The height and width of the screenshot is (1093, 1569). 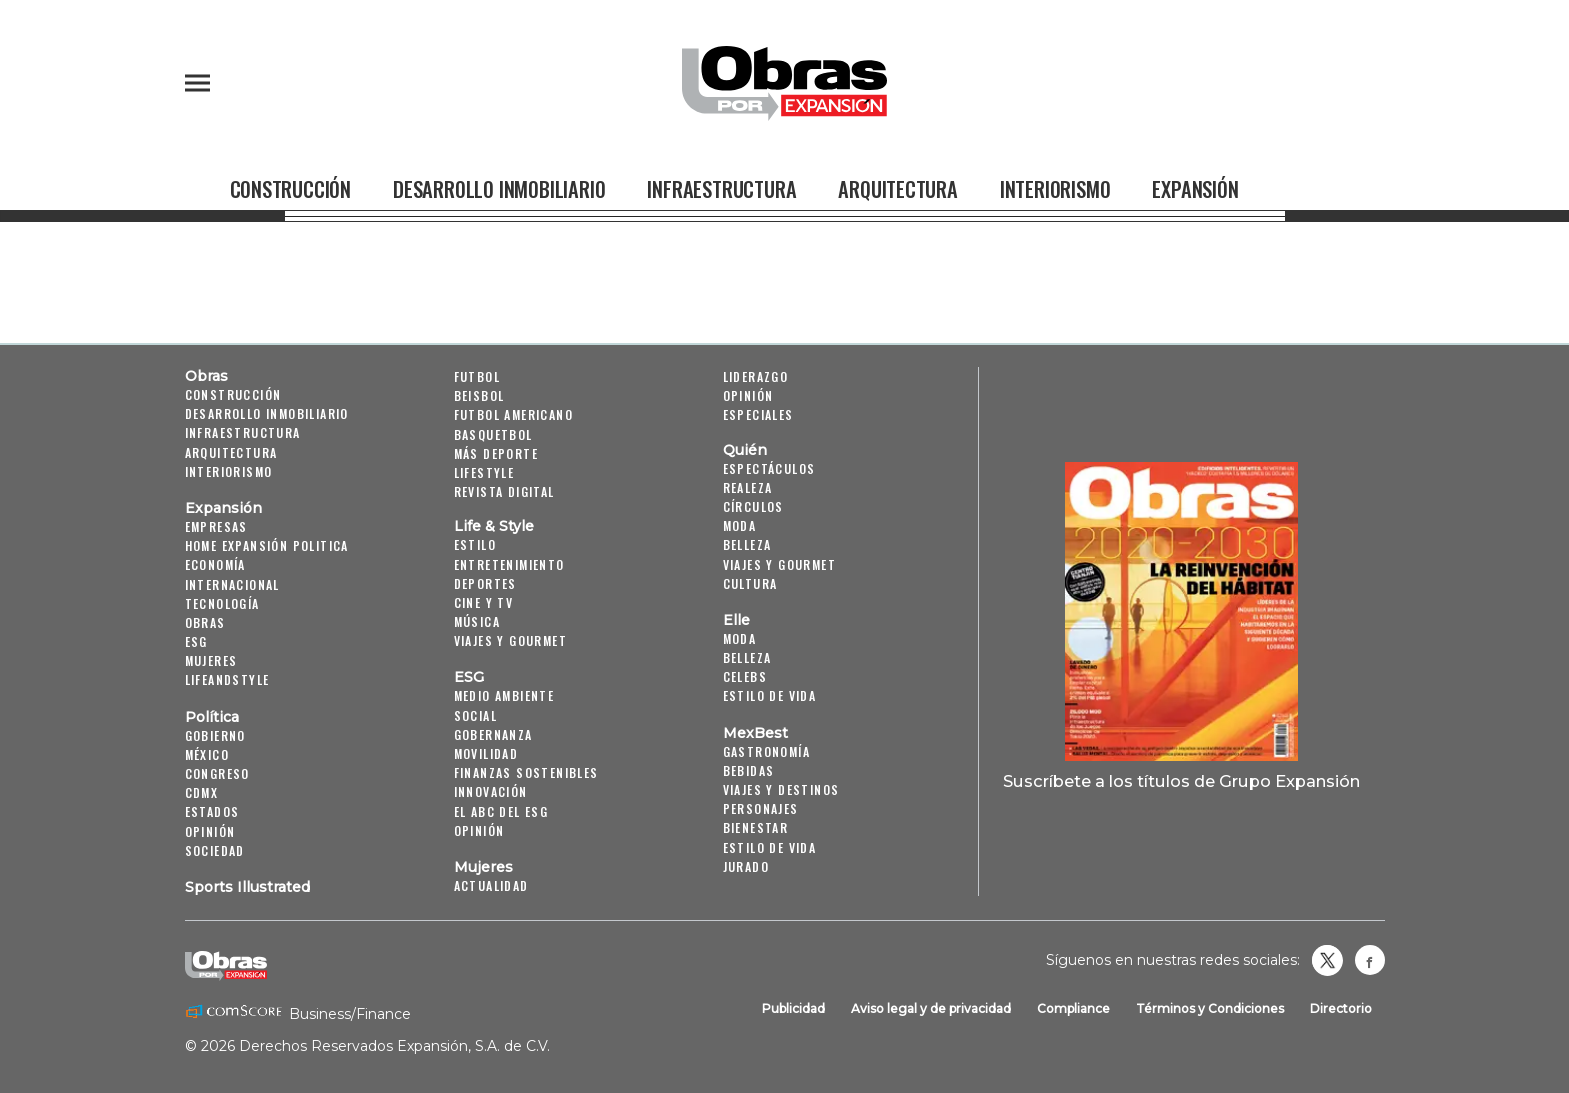 What do you see at coordinates (1181, 781) in the screenshot?
I see `Suscríbete a los títulos de Grupo Expansión` at bounding box center [1181, 781].